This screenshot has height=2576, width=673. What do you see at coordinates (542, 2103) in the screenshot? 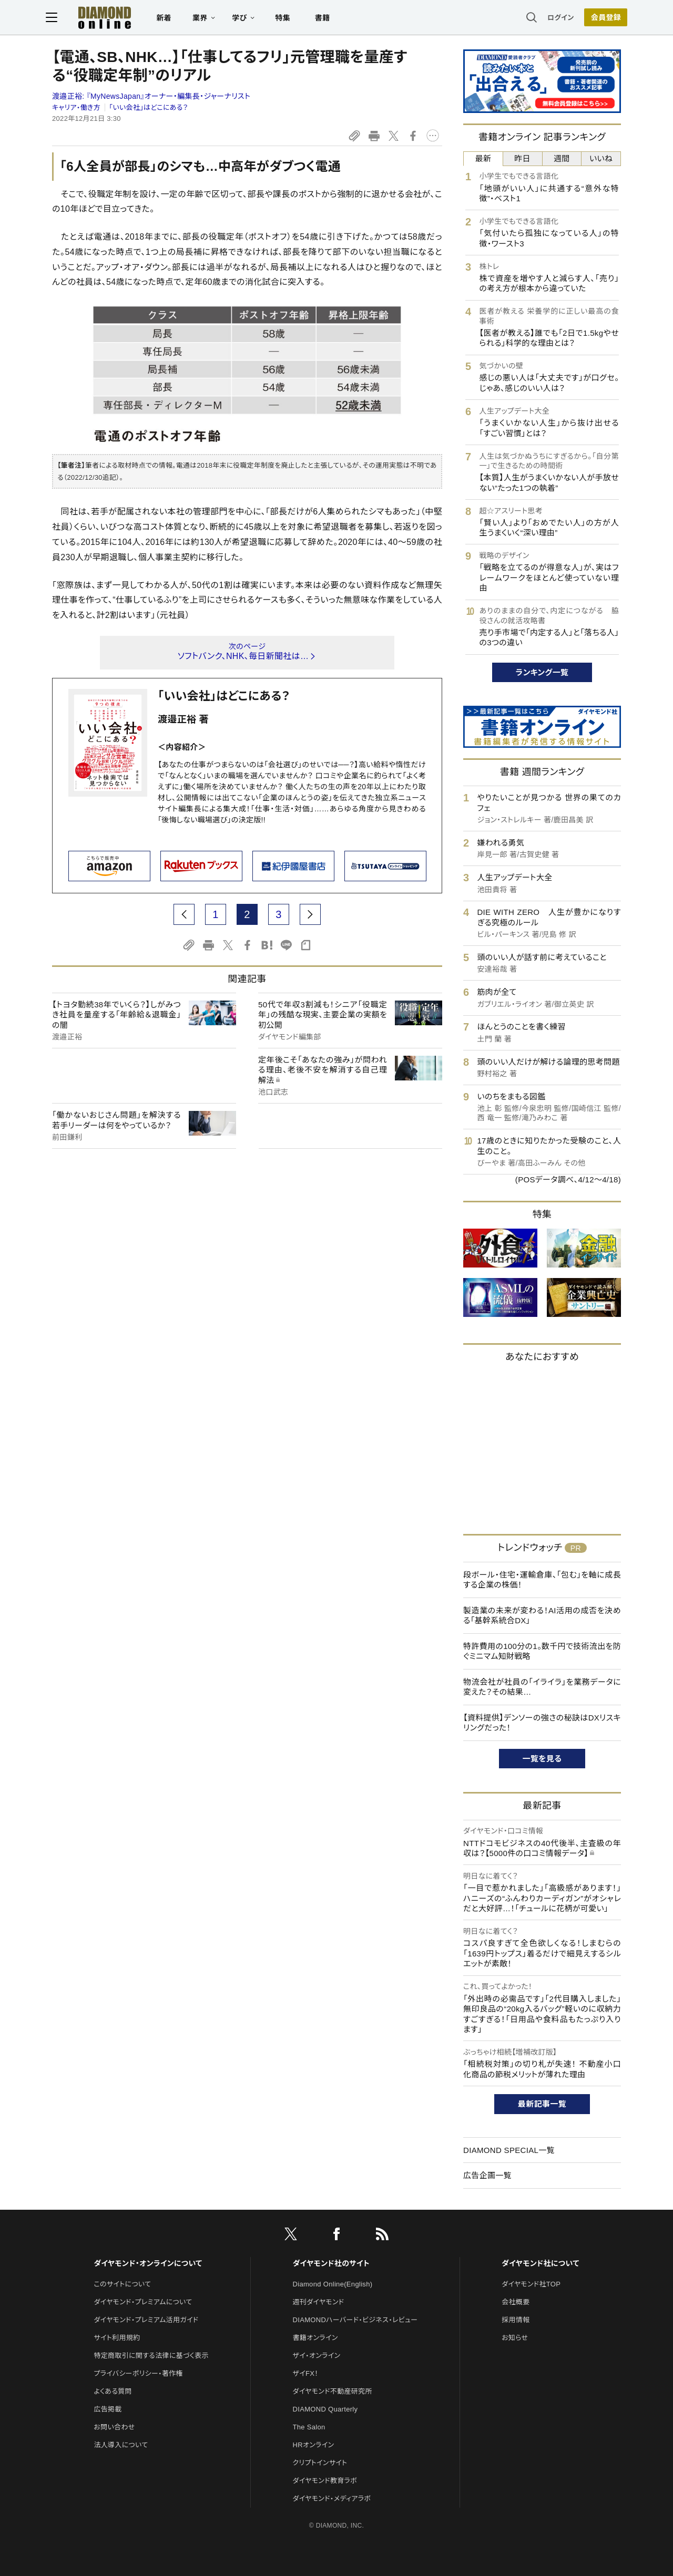
I see `最新記事一覧` at bounding box center [542, 2103].